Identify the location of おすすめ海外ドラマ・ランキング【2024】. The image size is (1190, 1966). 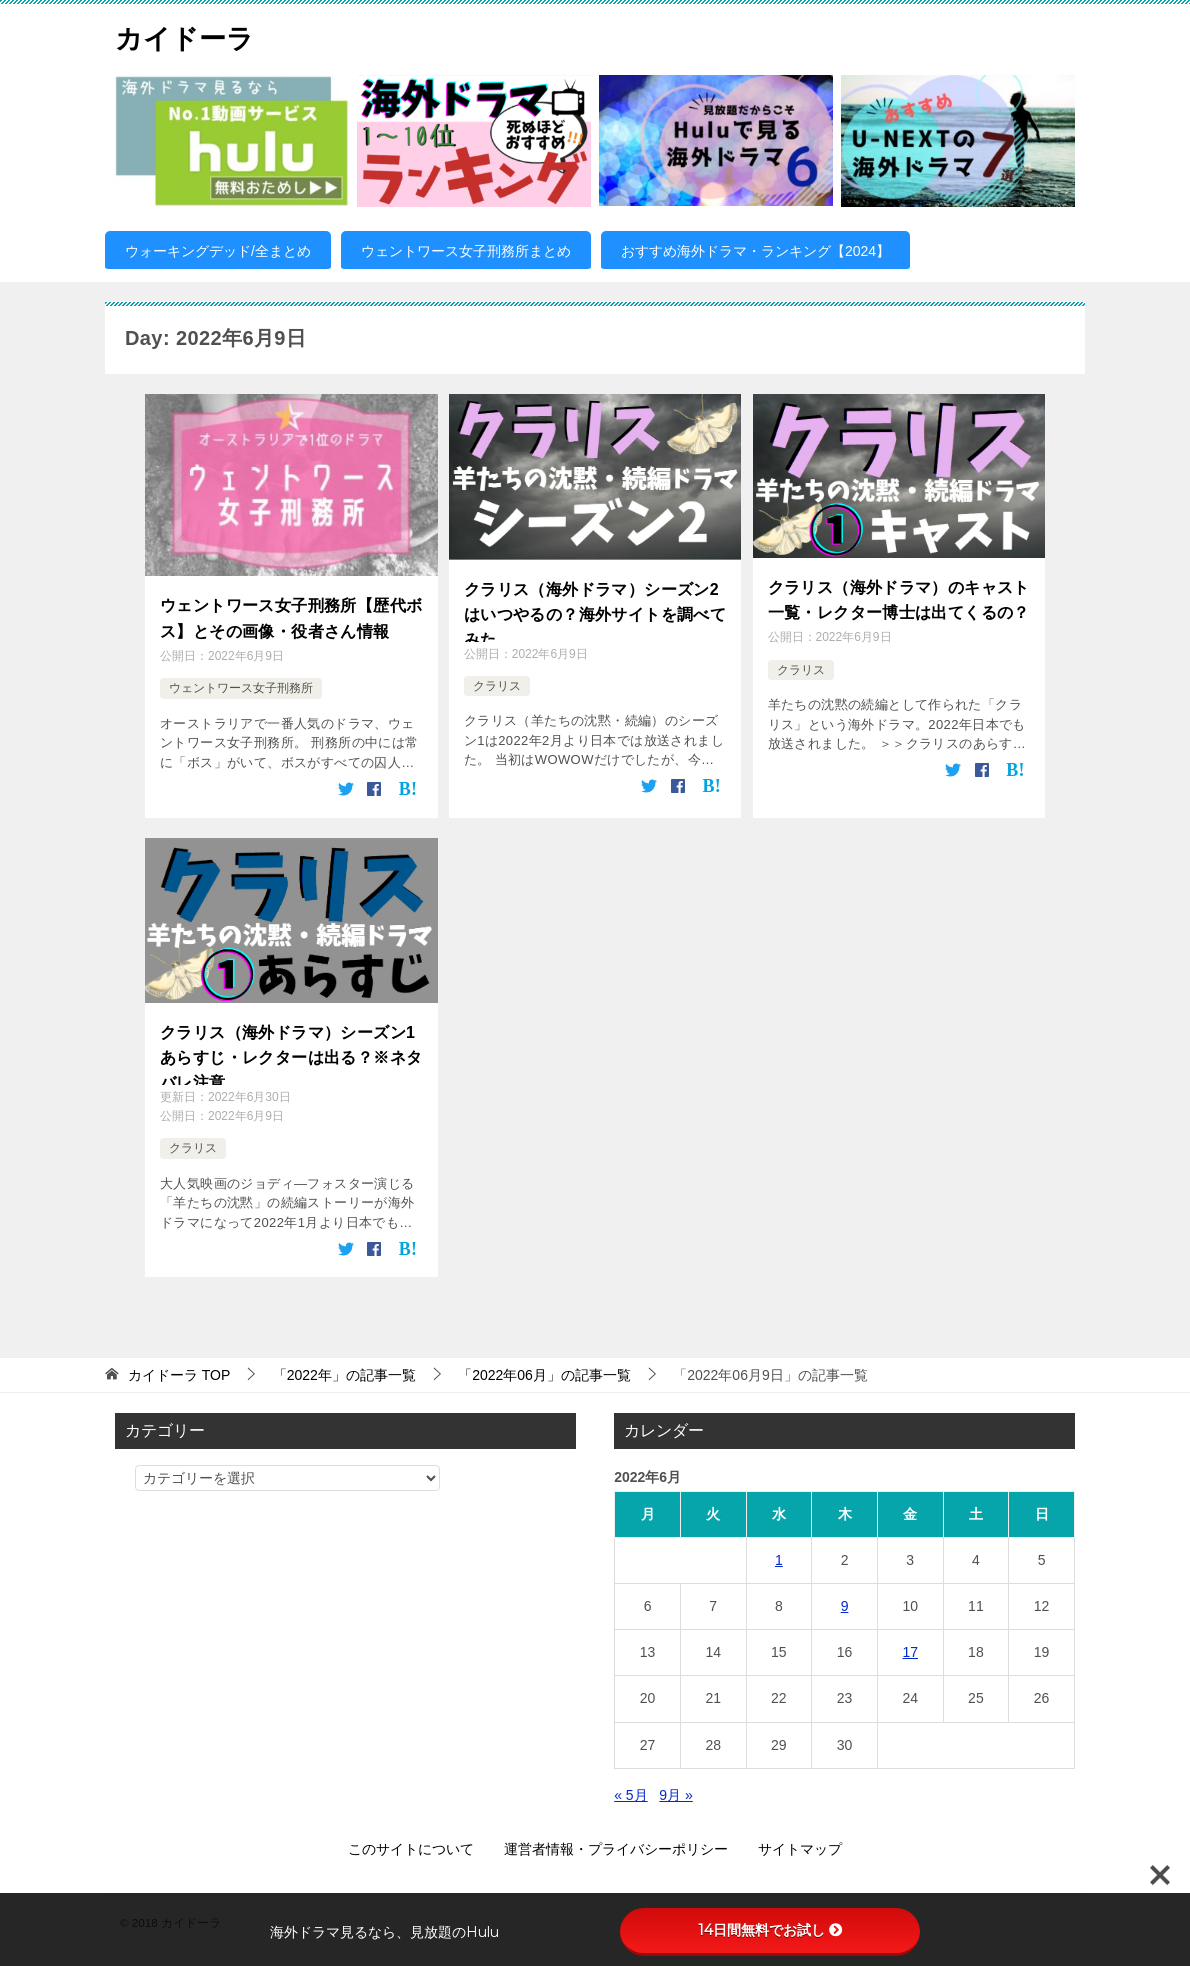
(755, 251).